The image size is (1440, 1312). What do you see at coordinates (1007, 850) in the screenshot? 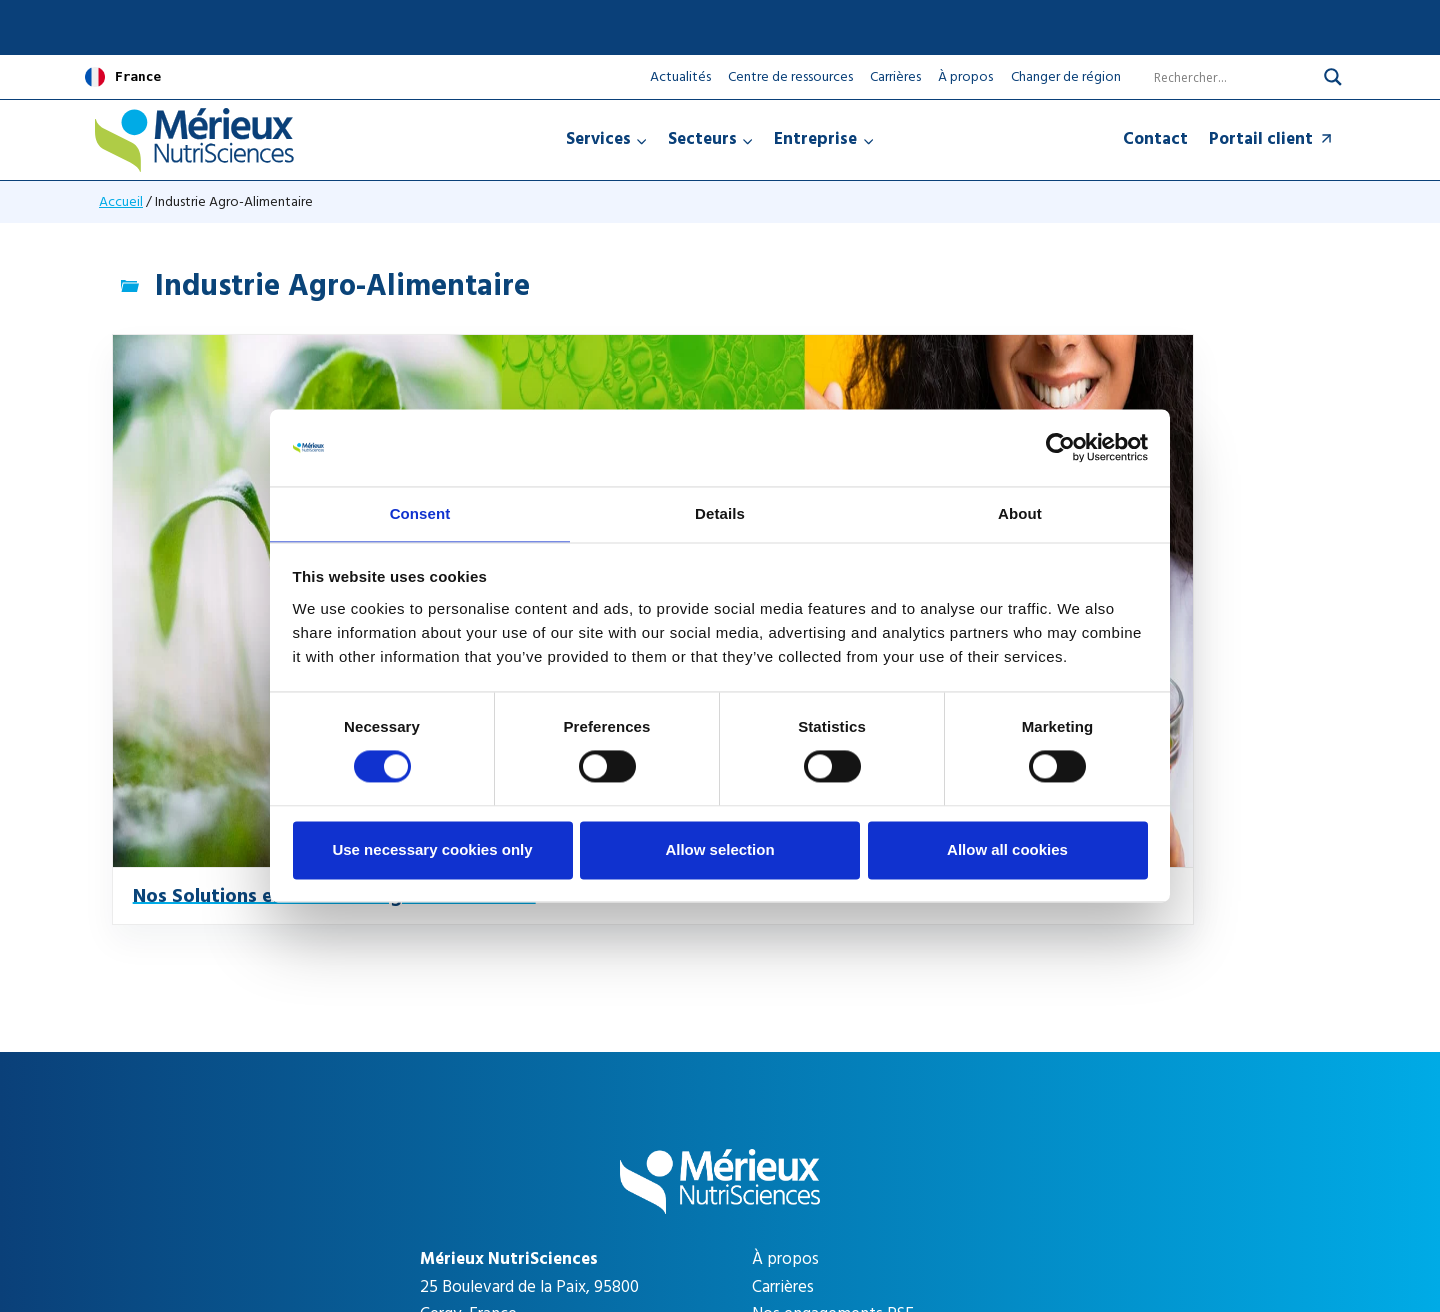
I see `Allow all cookies` at bounding box center [1007, 850].